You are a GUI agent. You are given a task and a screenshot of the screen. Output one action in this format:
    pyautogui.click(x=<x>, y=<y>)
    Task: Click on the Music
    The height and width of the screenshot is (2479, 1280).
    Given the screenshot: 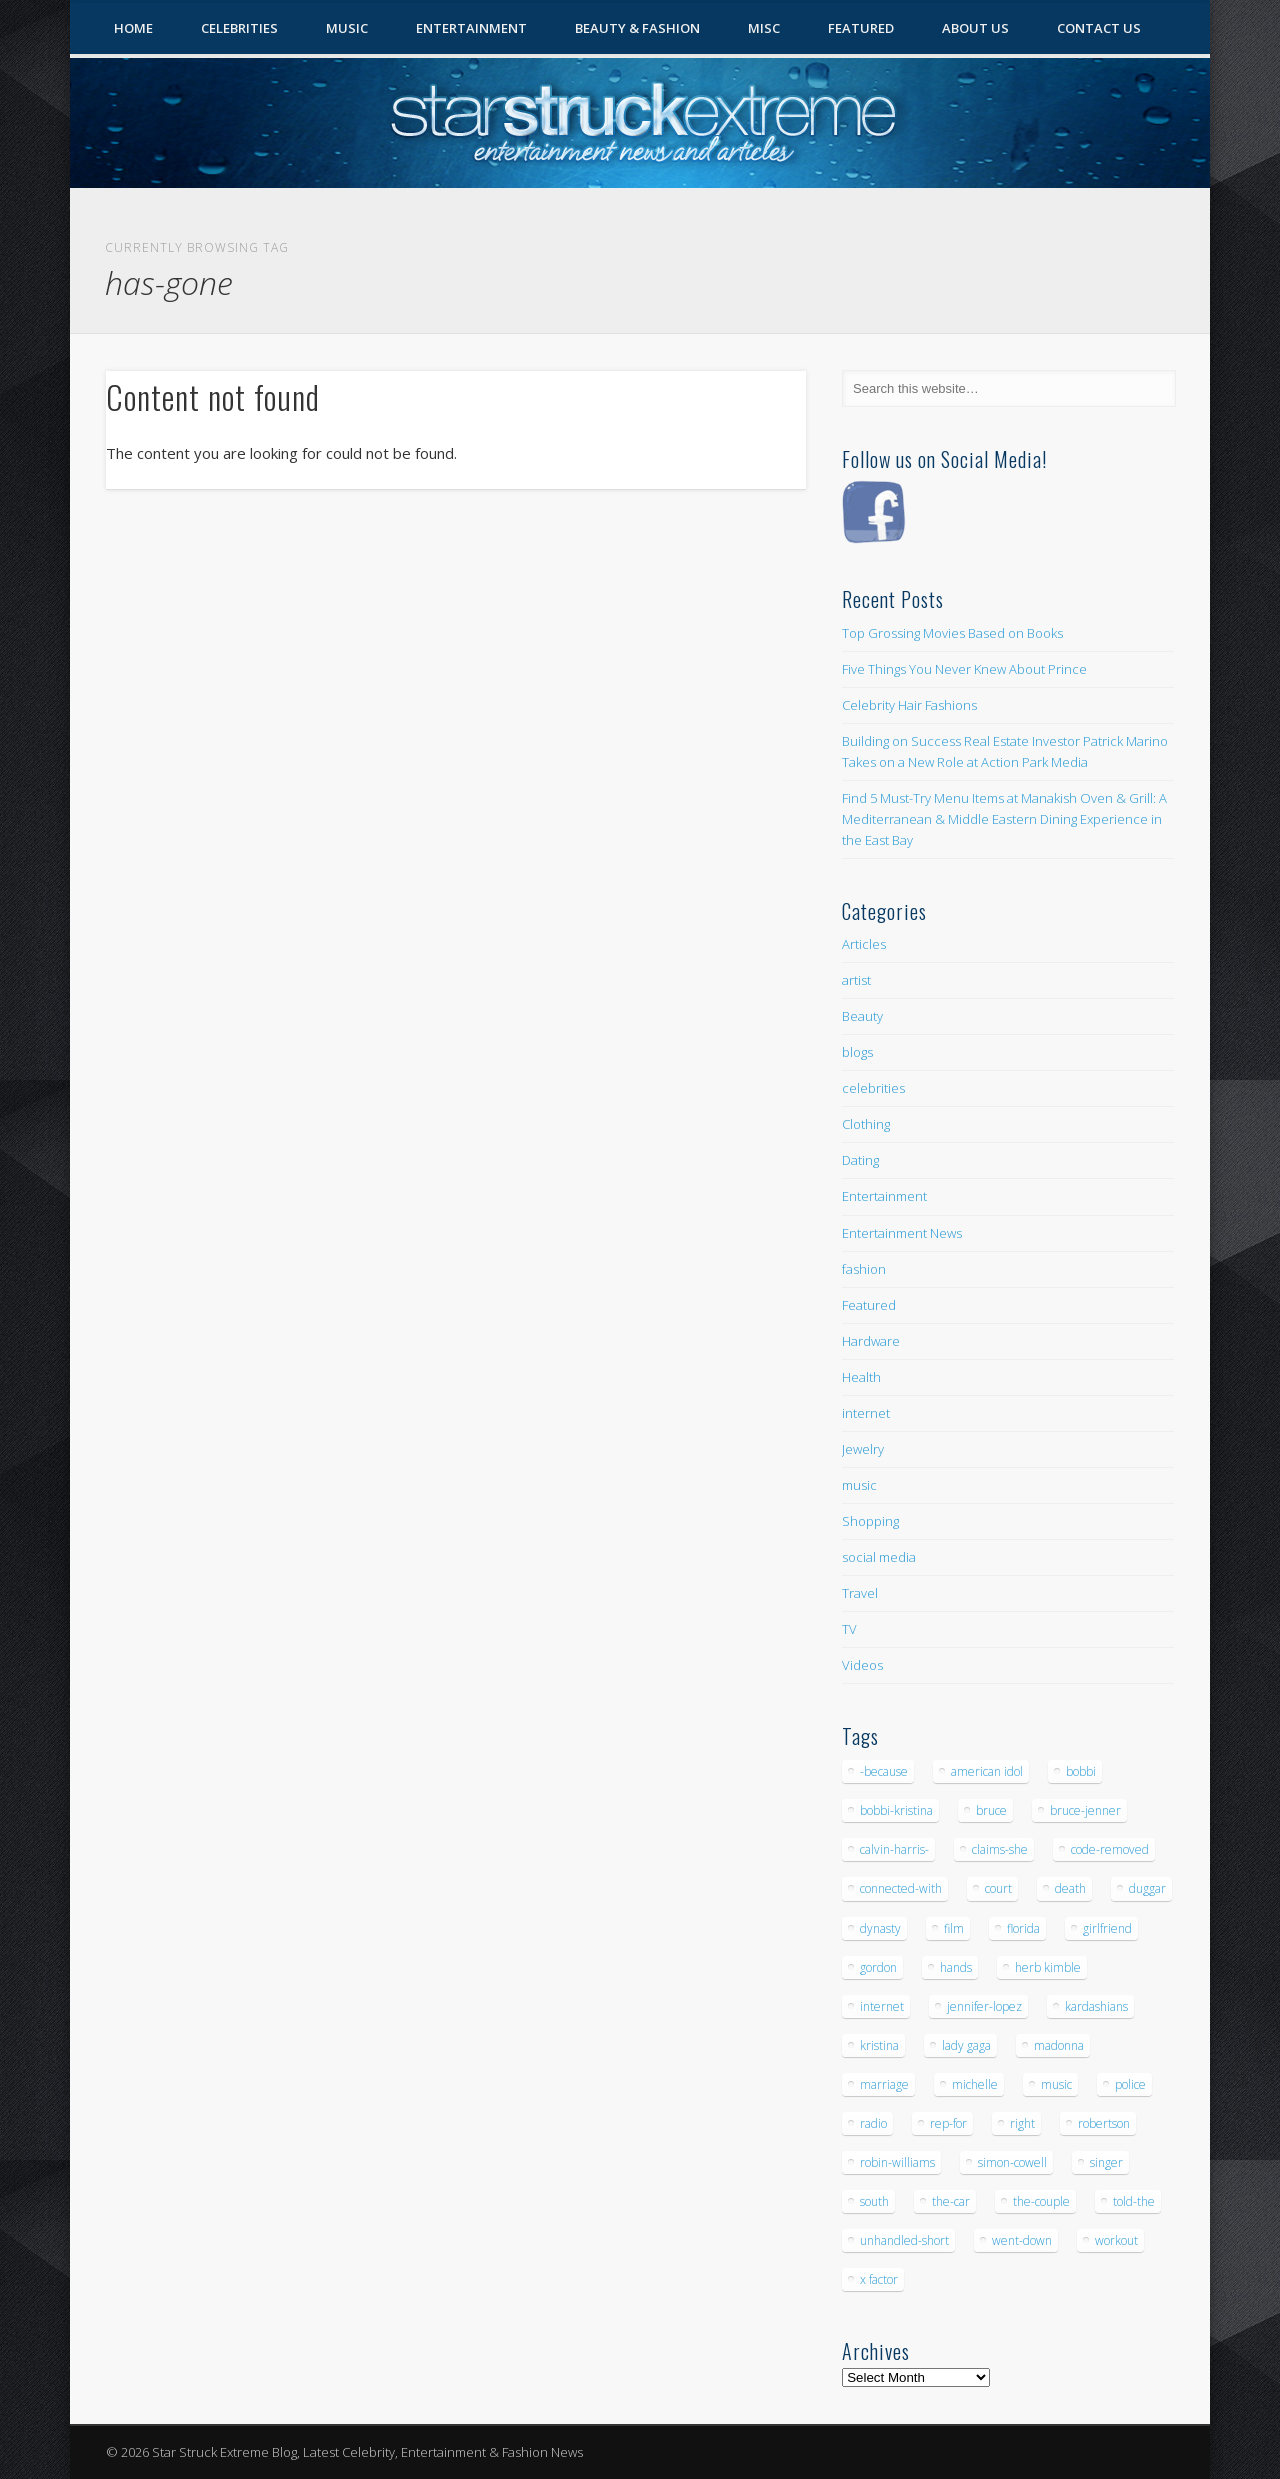 What is the action you would take?
    pyautogui.click(x=347, y=28)
    